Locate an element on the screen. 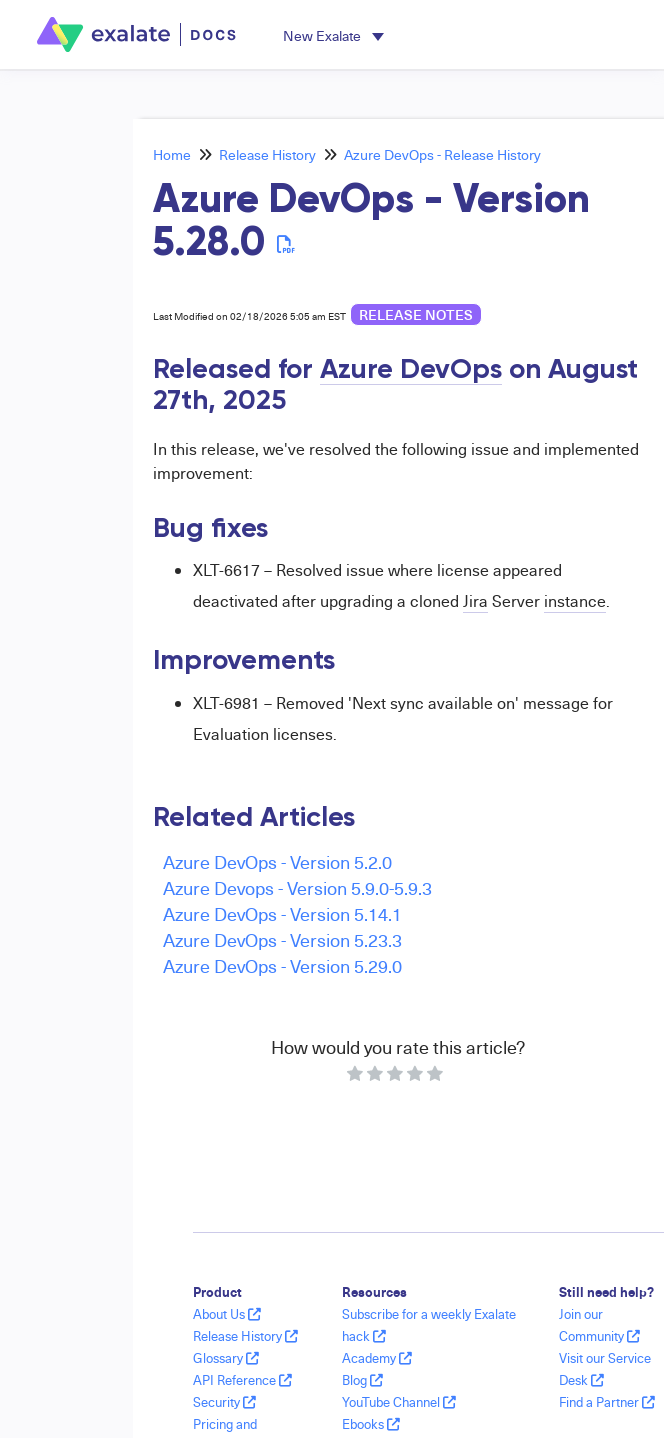 This screenshot has width=664, height=1438. Release History is located at coordinates (267, 154).